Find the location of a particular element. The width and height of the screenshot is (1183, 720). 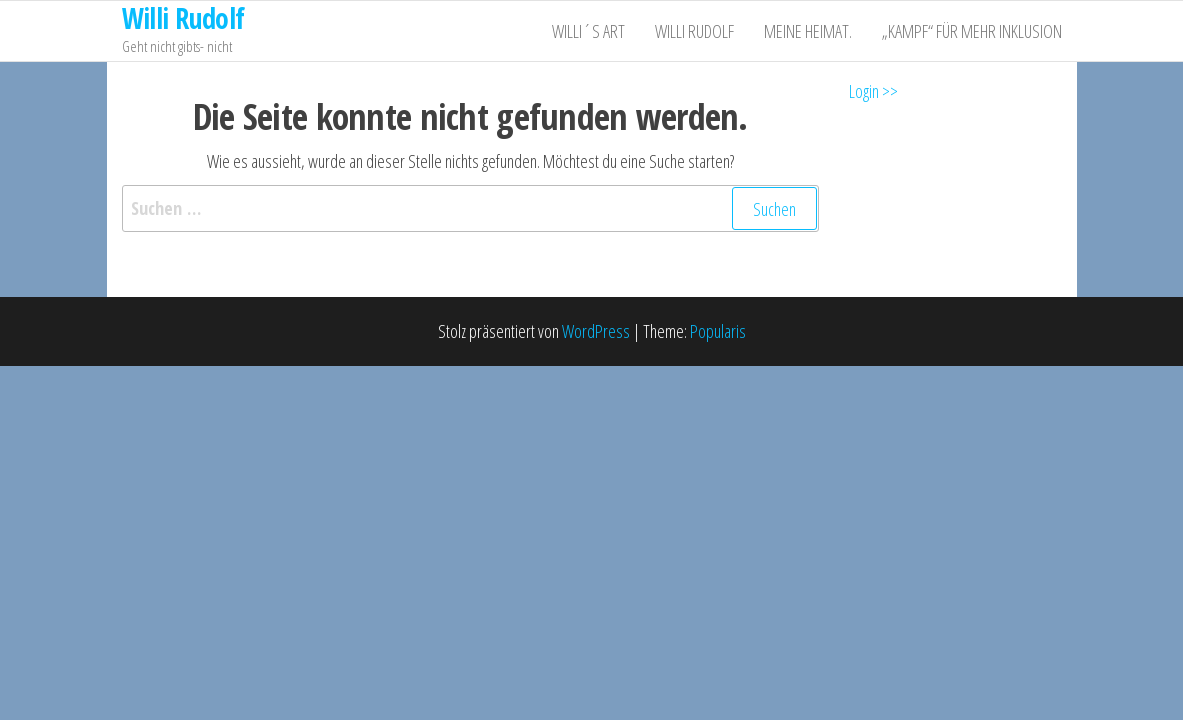

Willi´s ART is located at coordinates (588, 31).